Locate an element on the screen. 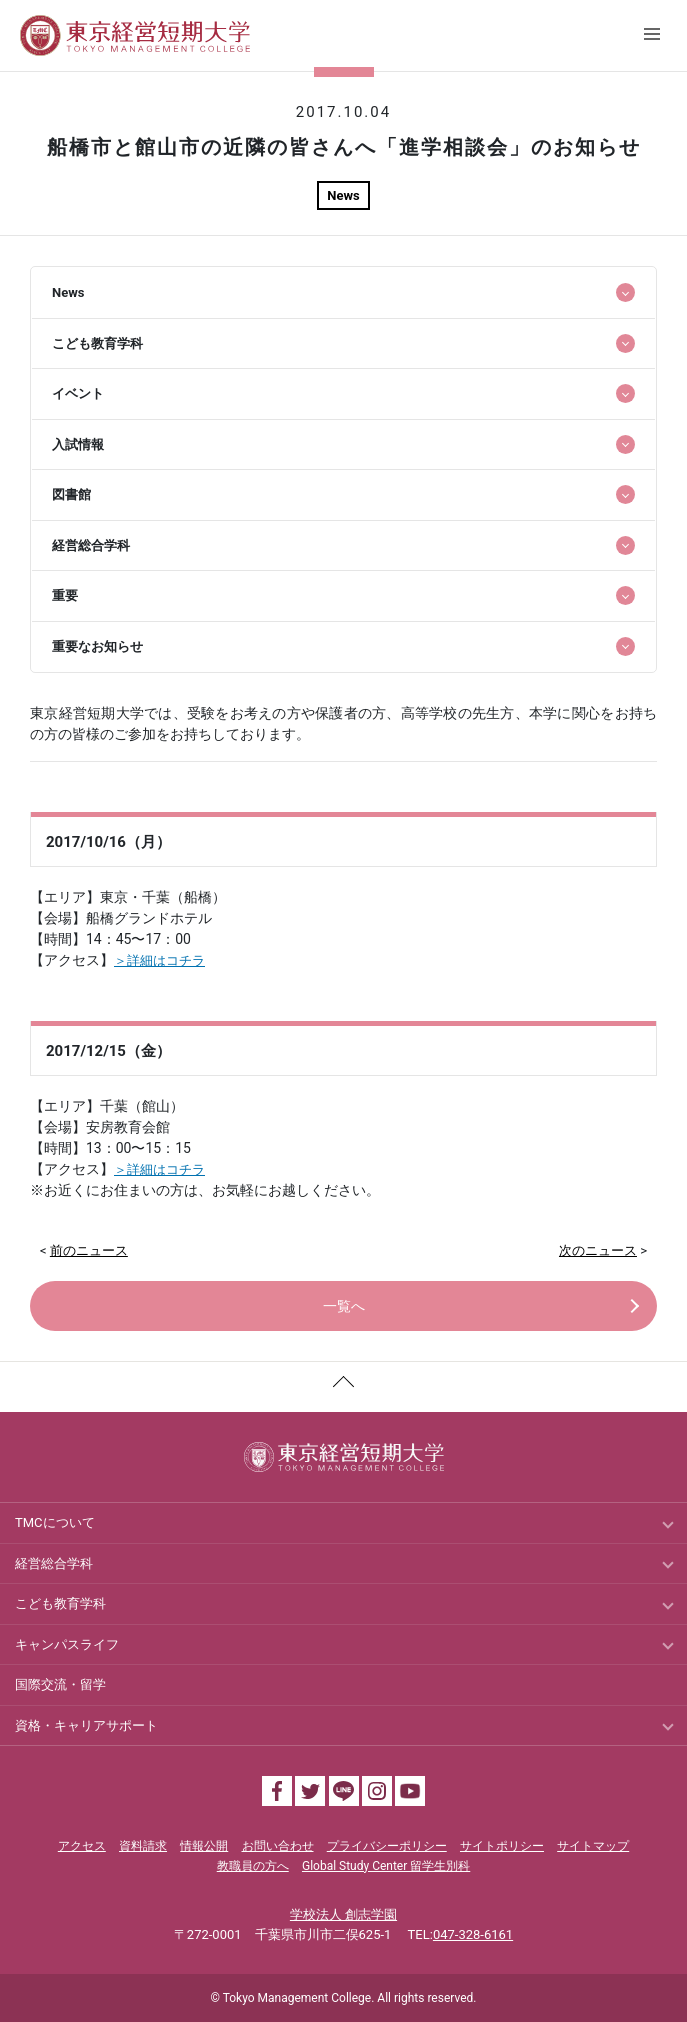  学校法人 創志学園 is located at coordinates (343, 1914).